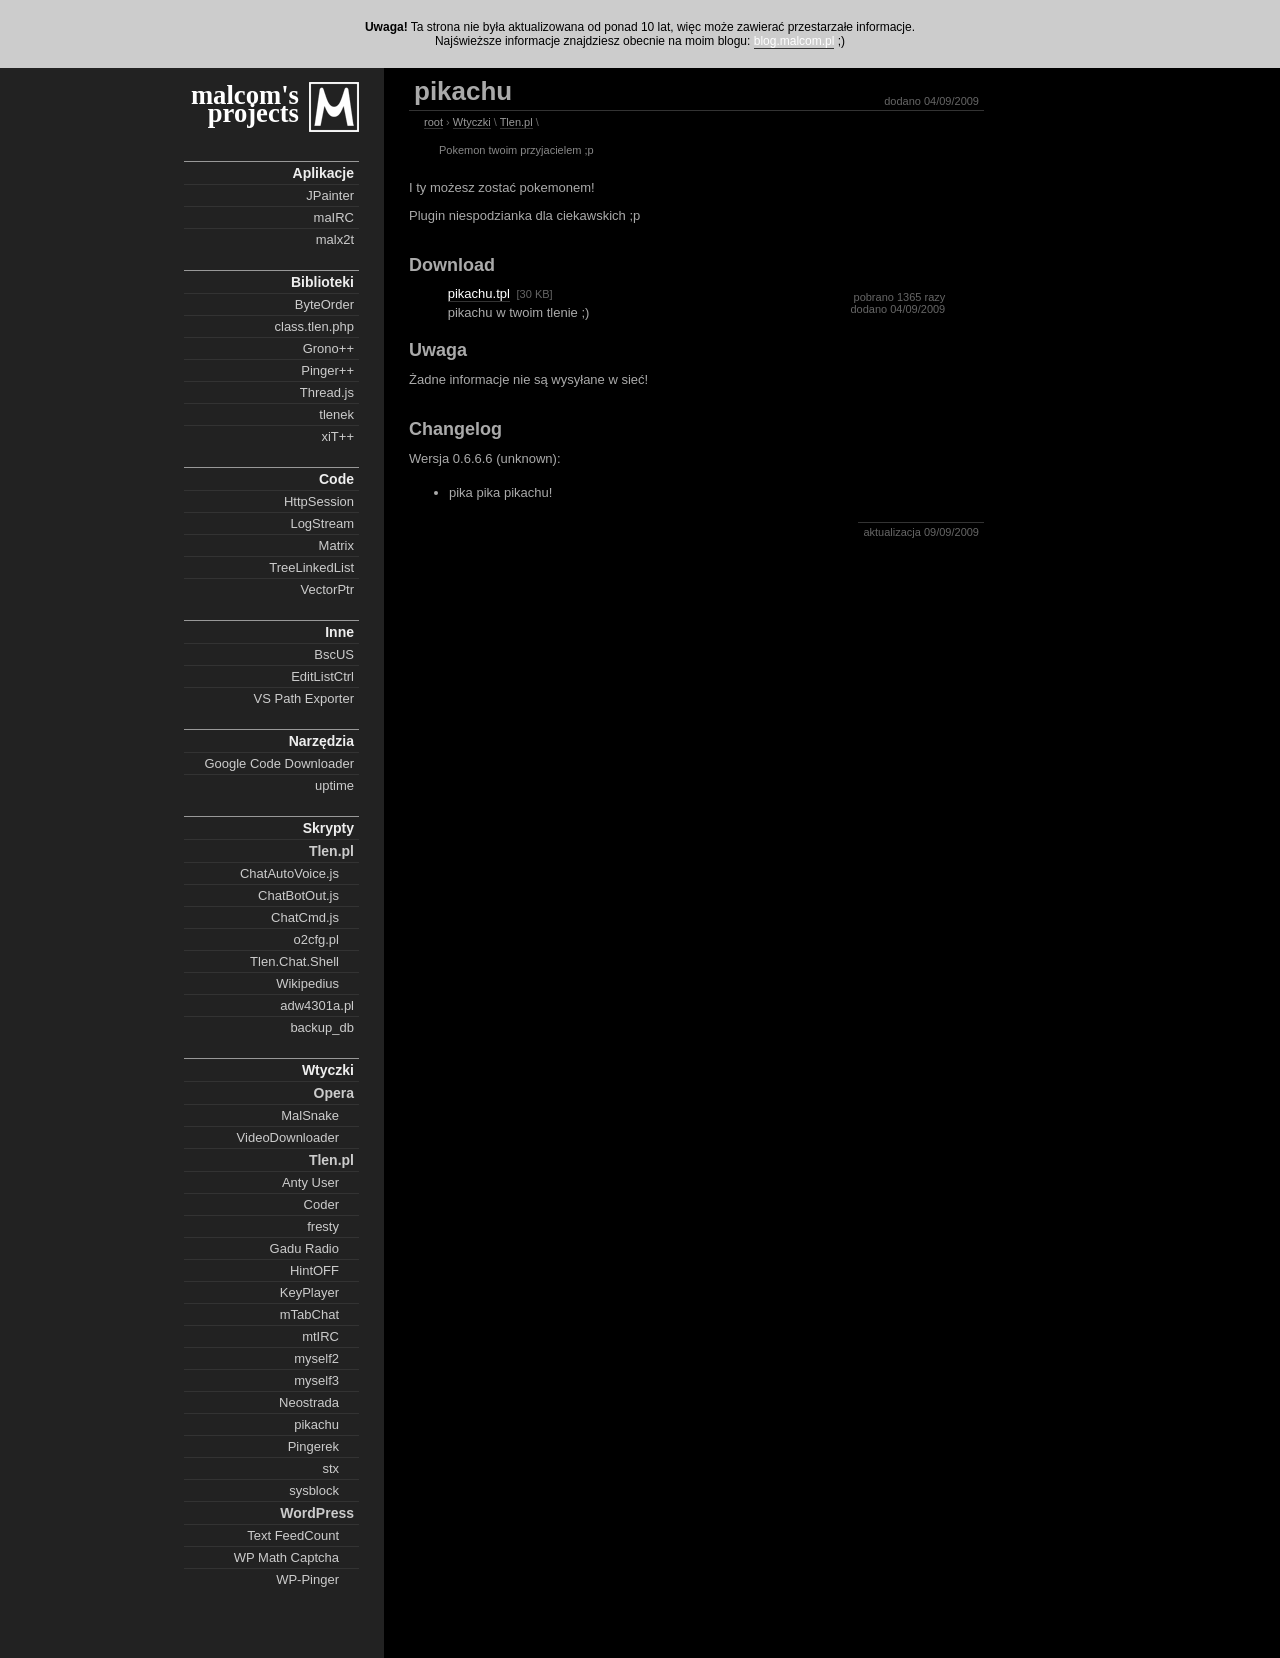 This screenshot has height=1658, width=1280. What do you see at coordinates (314, 1490) in the screenshot?
I see `sysblock` at bounding box center [314, 1490].